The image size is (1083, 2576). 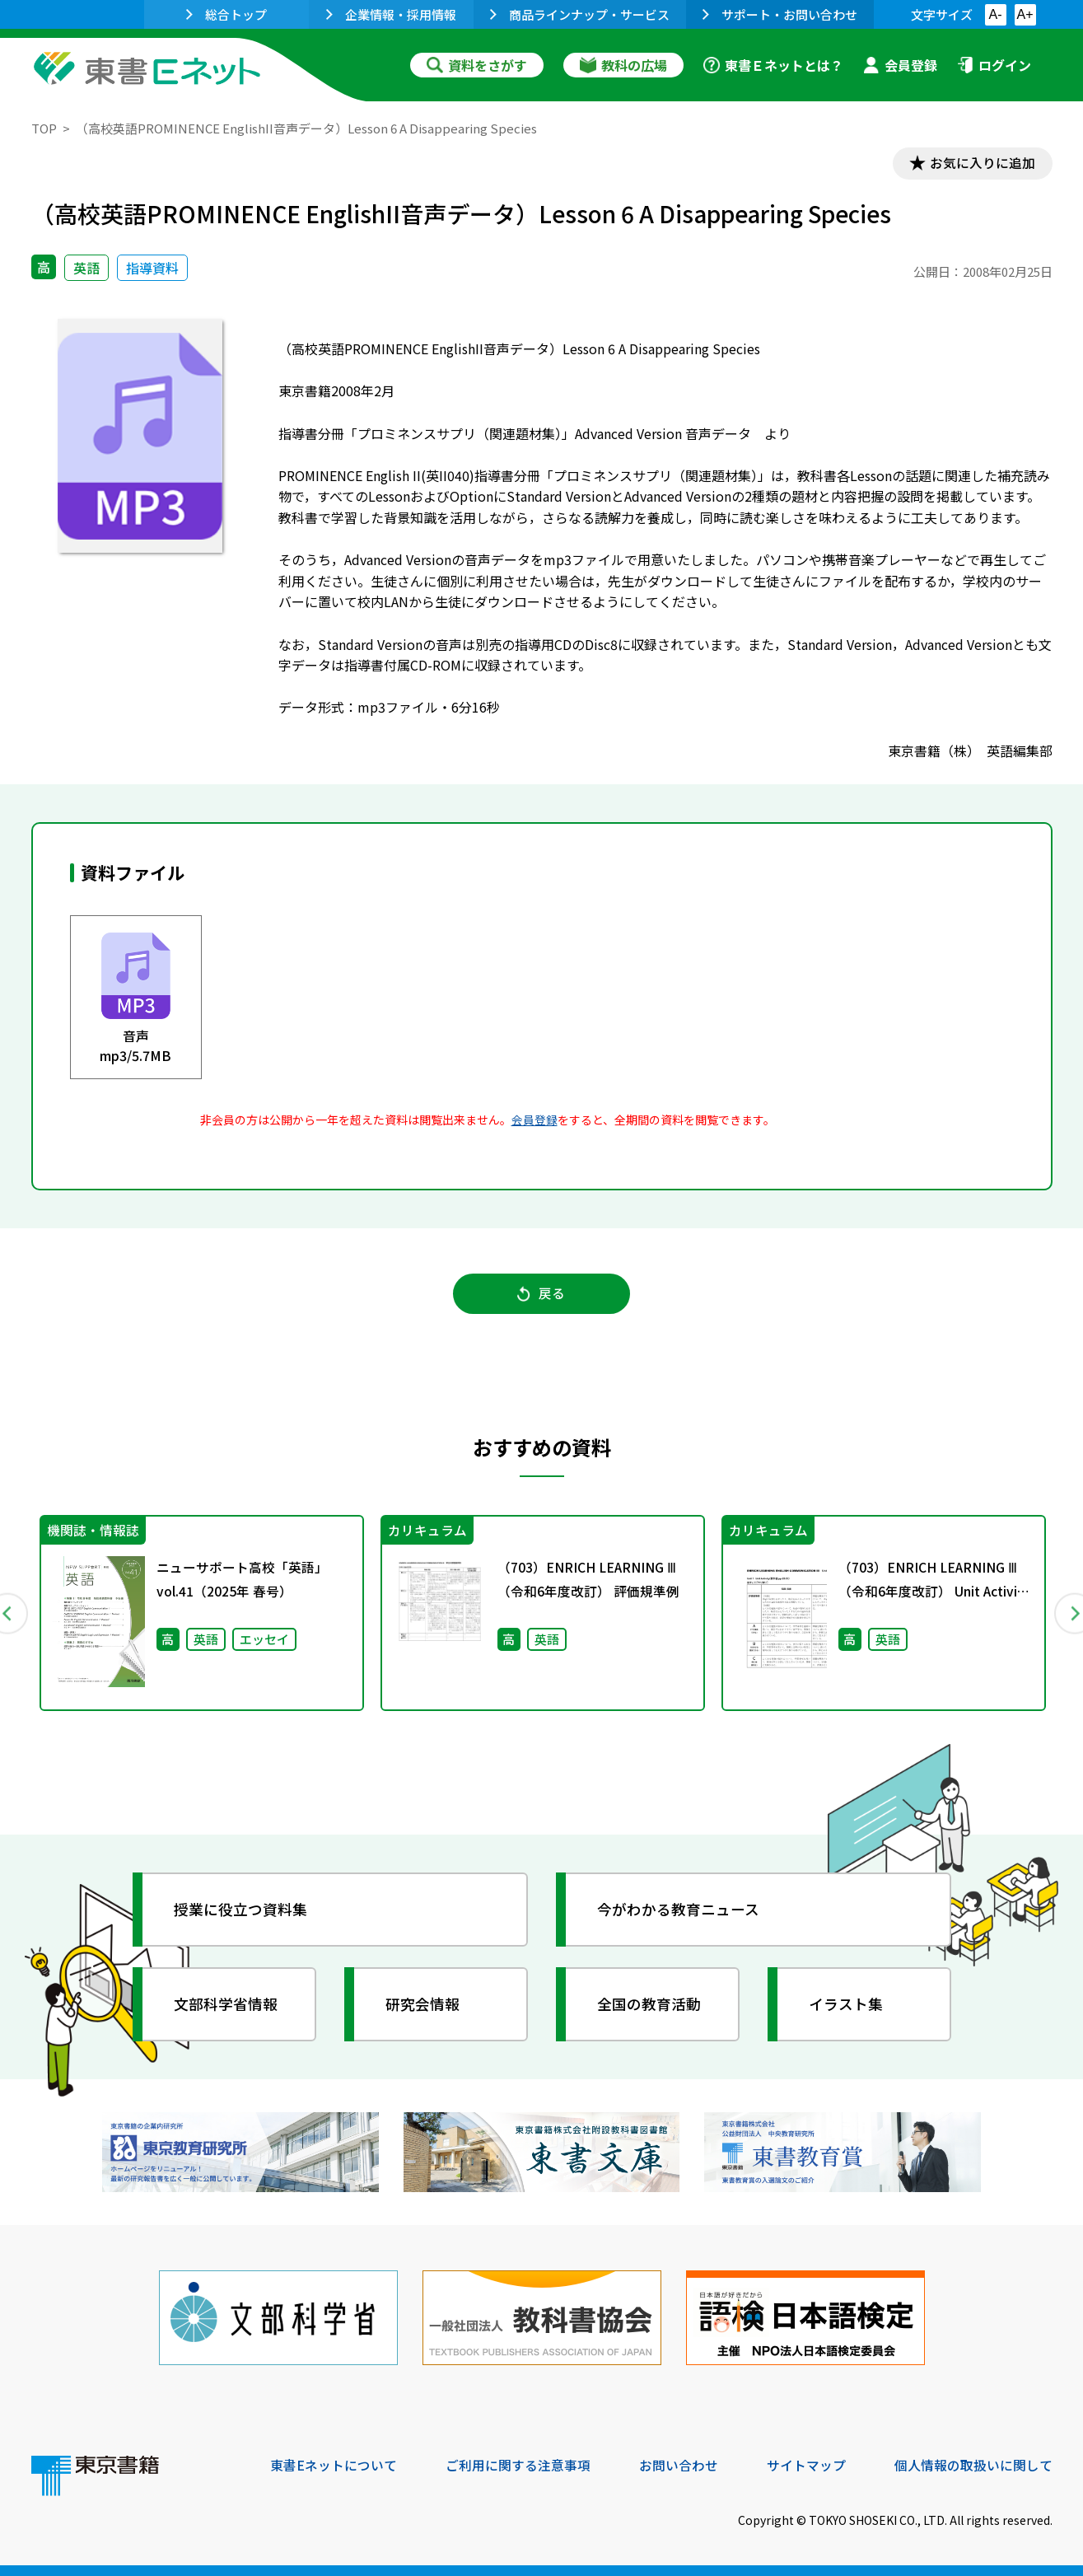 I want to click on 会員登録, so click(x=900, y=65).